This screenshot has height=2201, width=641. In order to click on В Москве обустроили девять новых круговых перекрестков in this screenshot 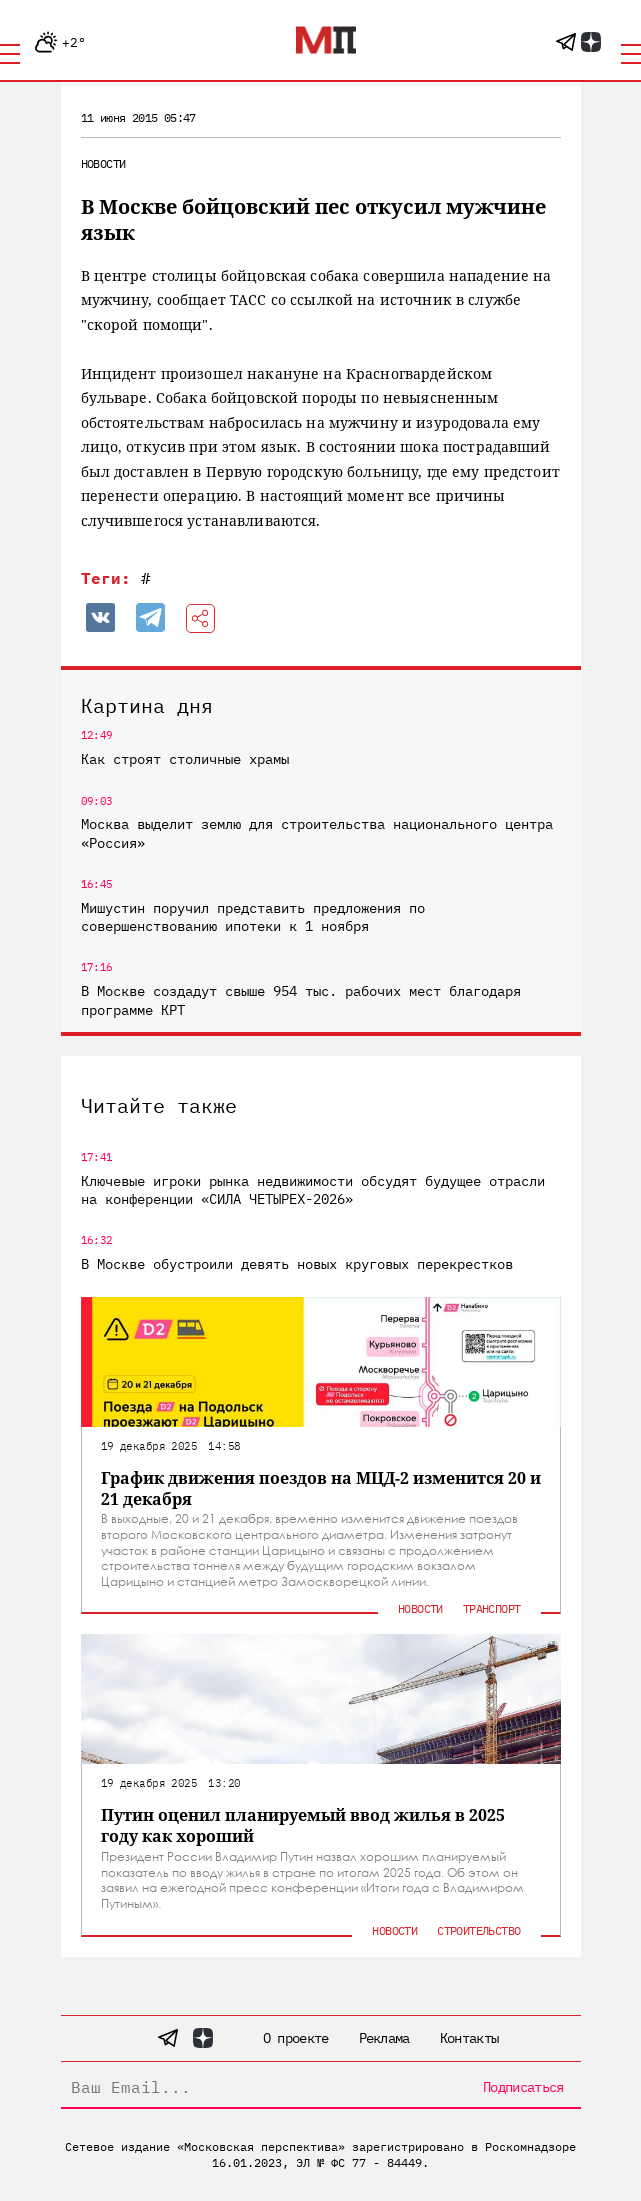, I will do `click(297, 1264)`.